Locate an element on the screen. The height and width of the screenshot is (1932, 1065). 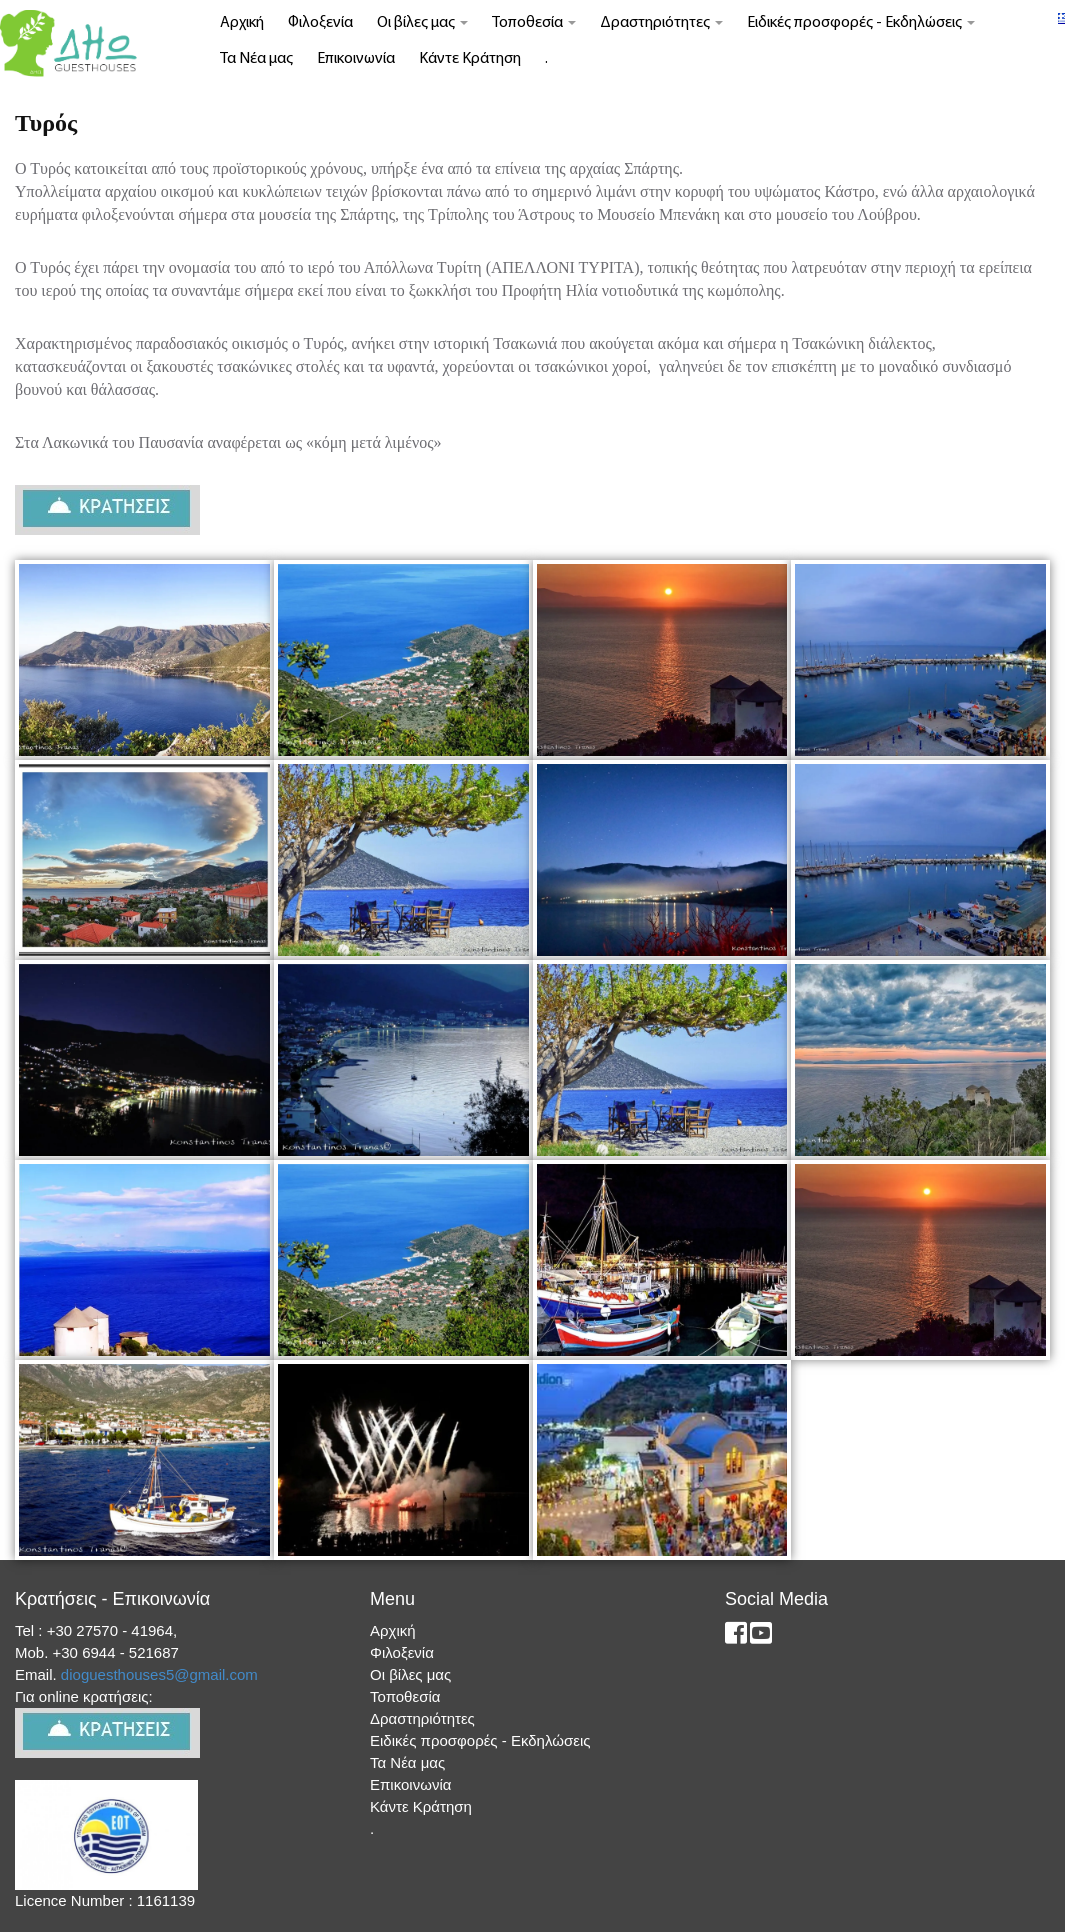
Κάντε Κράτηση is located at coordinates (470, 59).